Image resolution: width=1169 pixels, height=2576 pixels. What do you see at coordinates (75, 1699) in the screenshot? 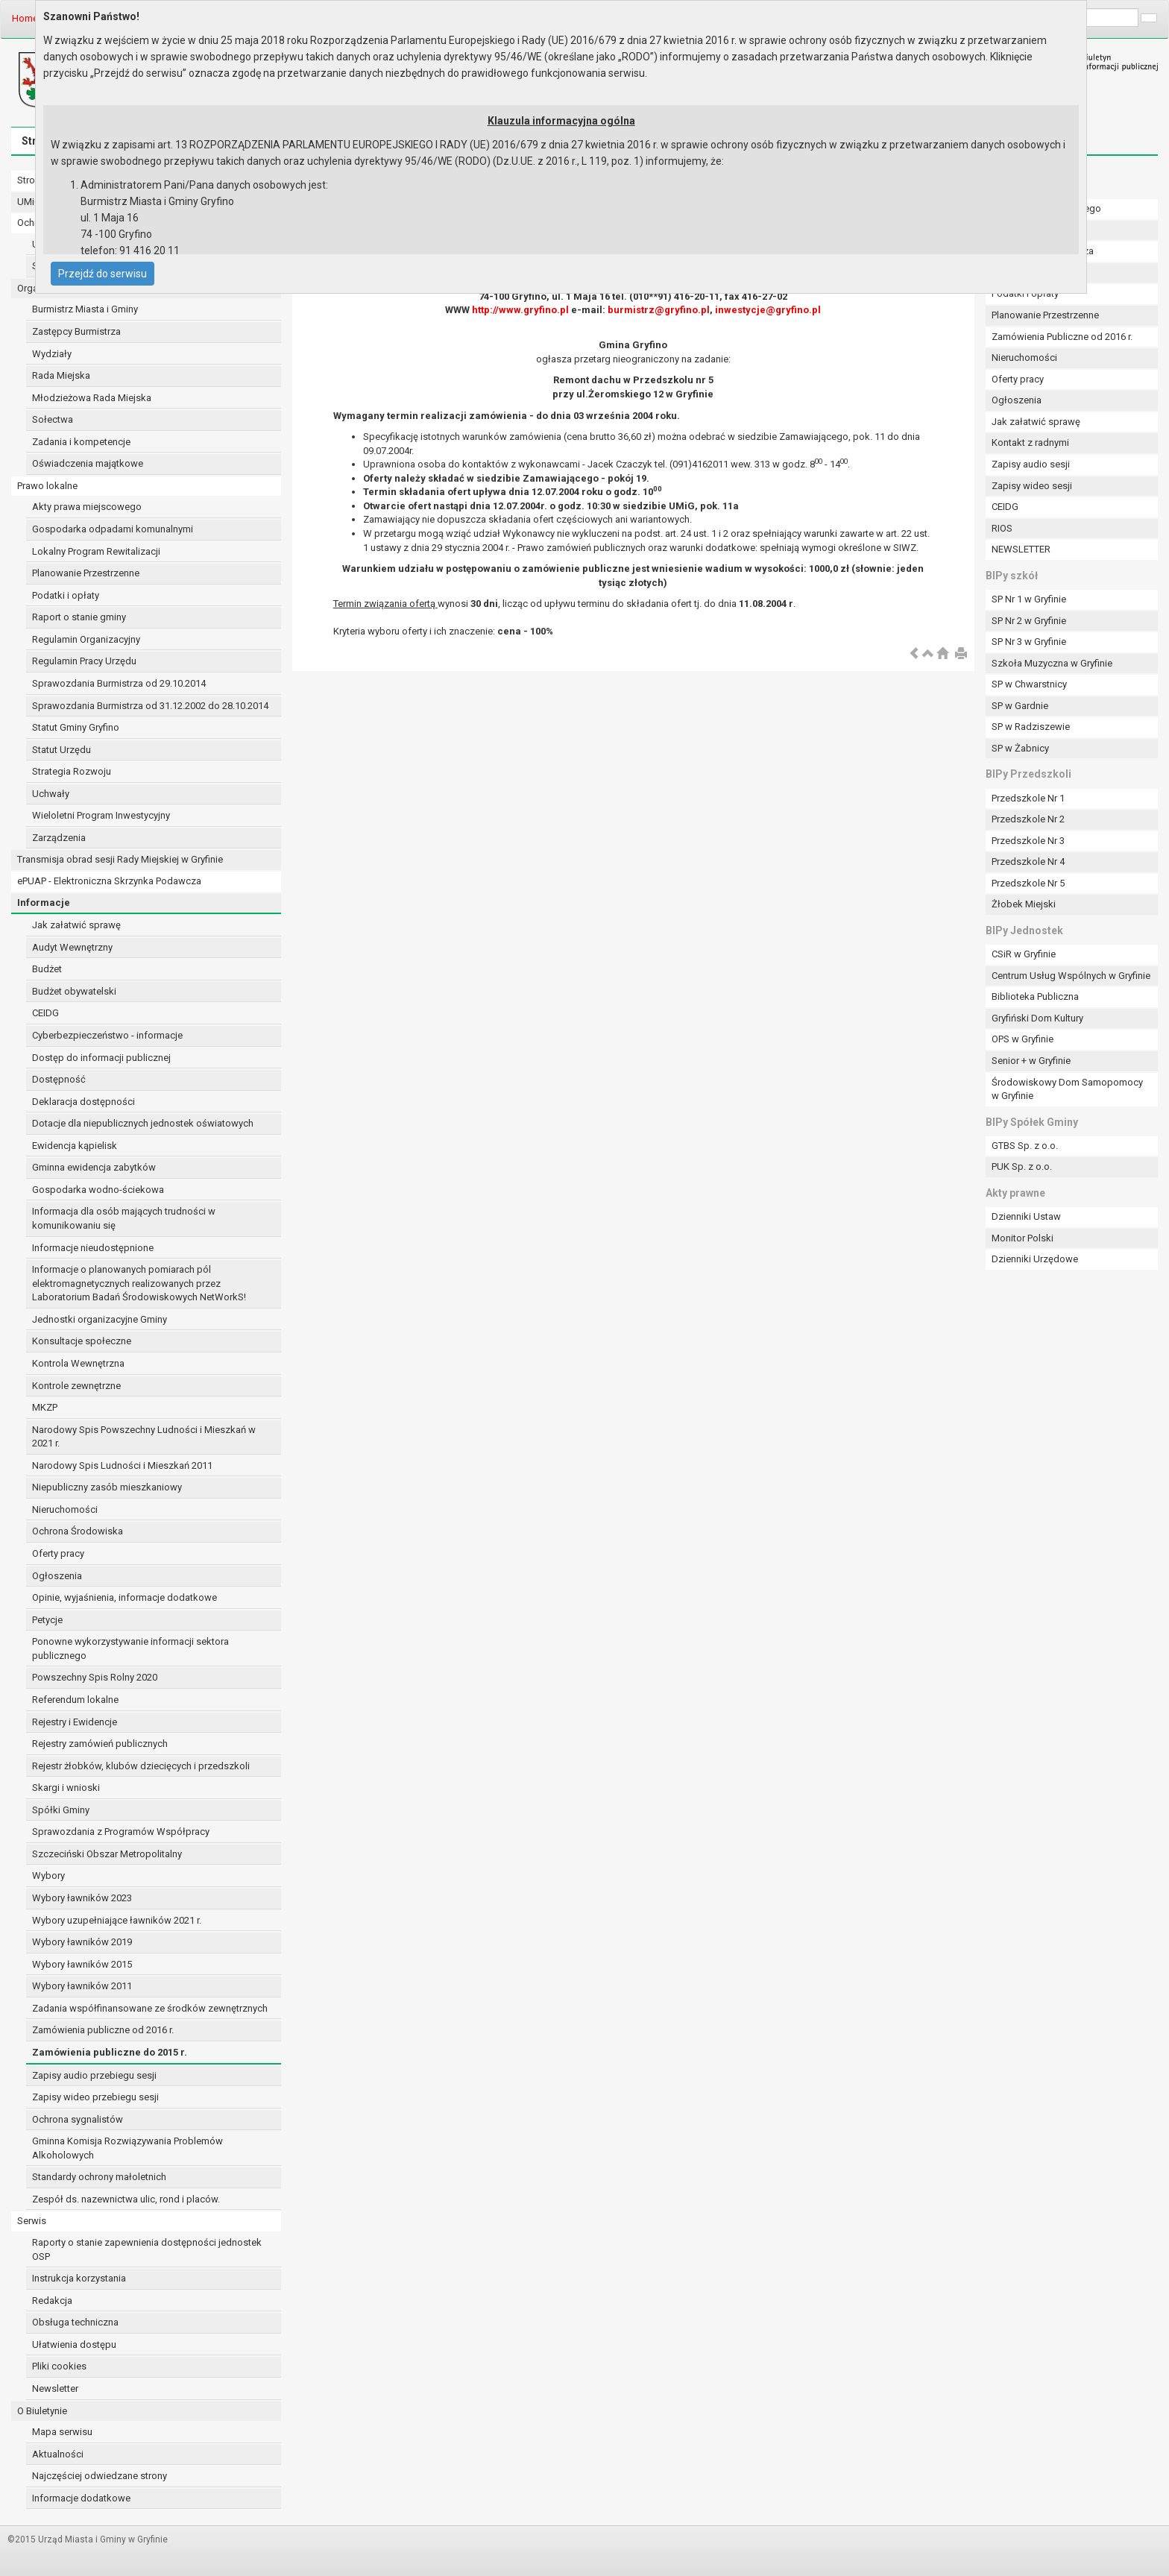
I see `Referendum lokalne` at bounding box center [75, 1699].